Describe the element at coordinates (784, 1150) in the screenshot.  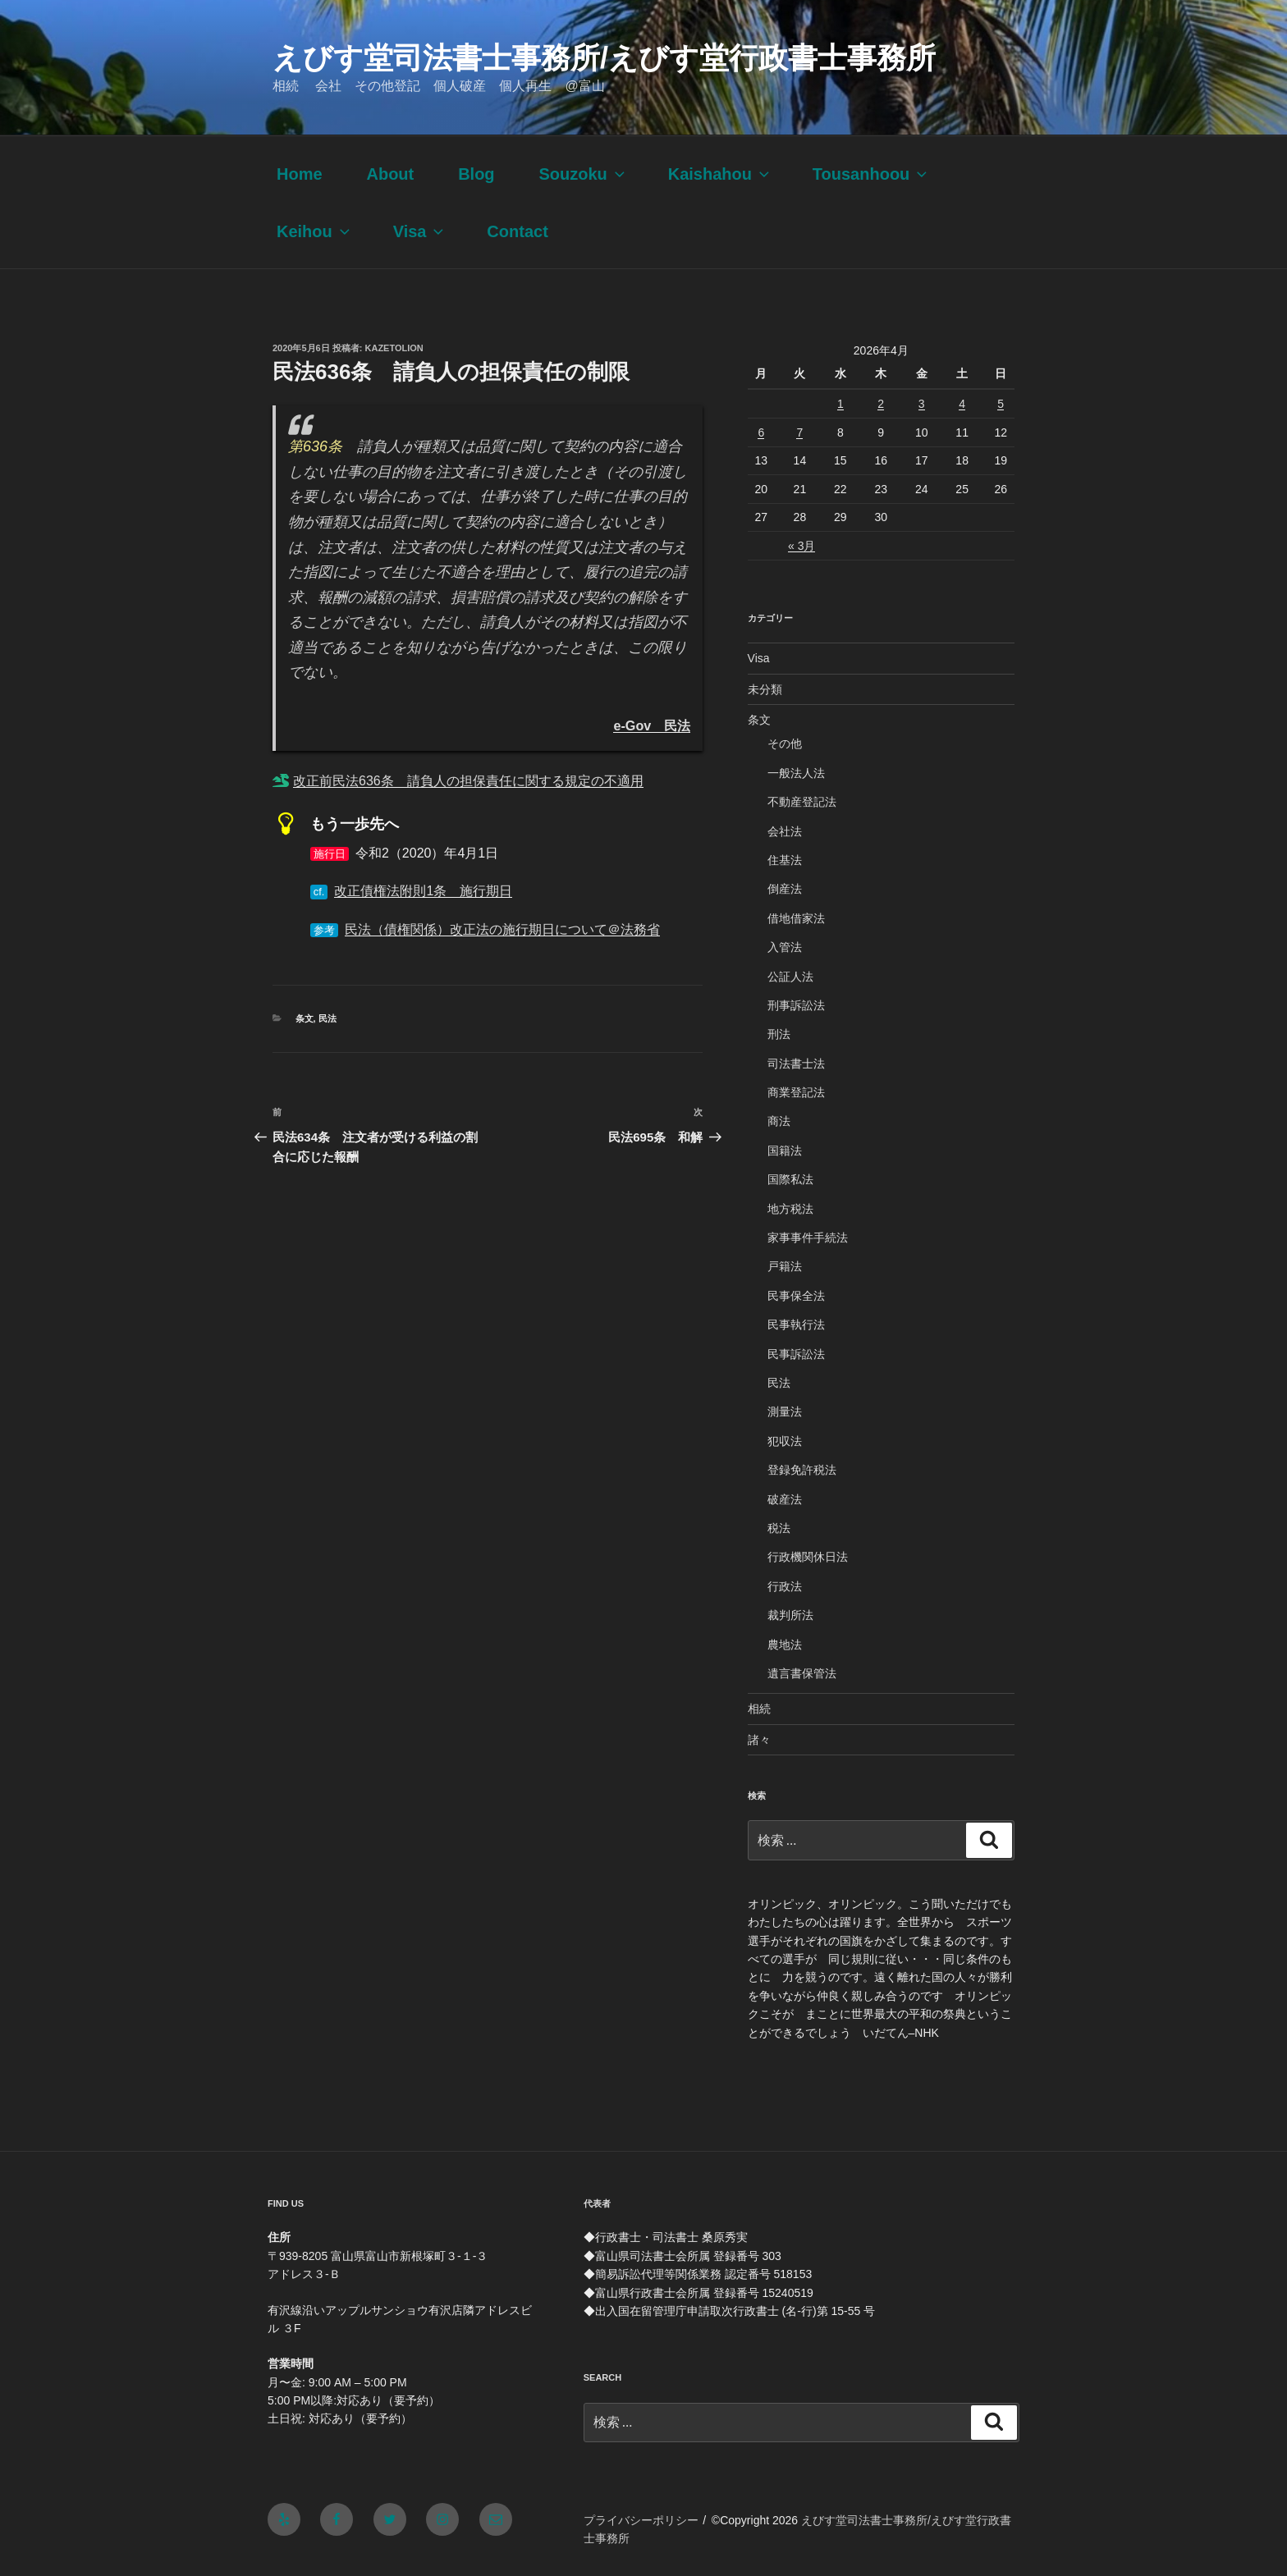
I see `国籍法` at that location.